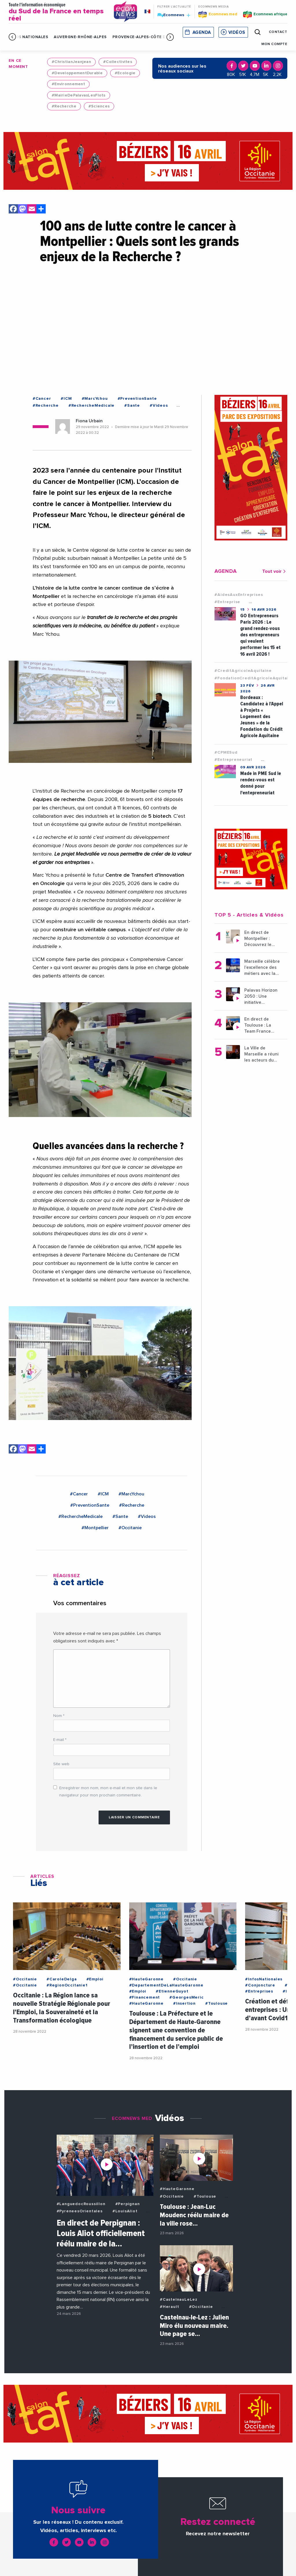 This screenshot has height=2576, width=296. What do you see at coordinates (178, 2300) in the screenshot?
I see `#CastelnauLeLez` at bounding box center [178, 2300].